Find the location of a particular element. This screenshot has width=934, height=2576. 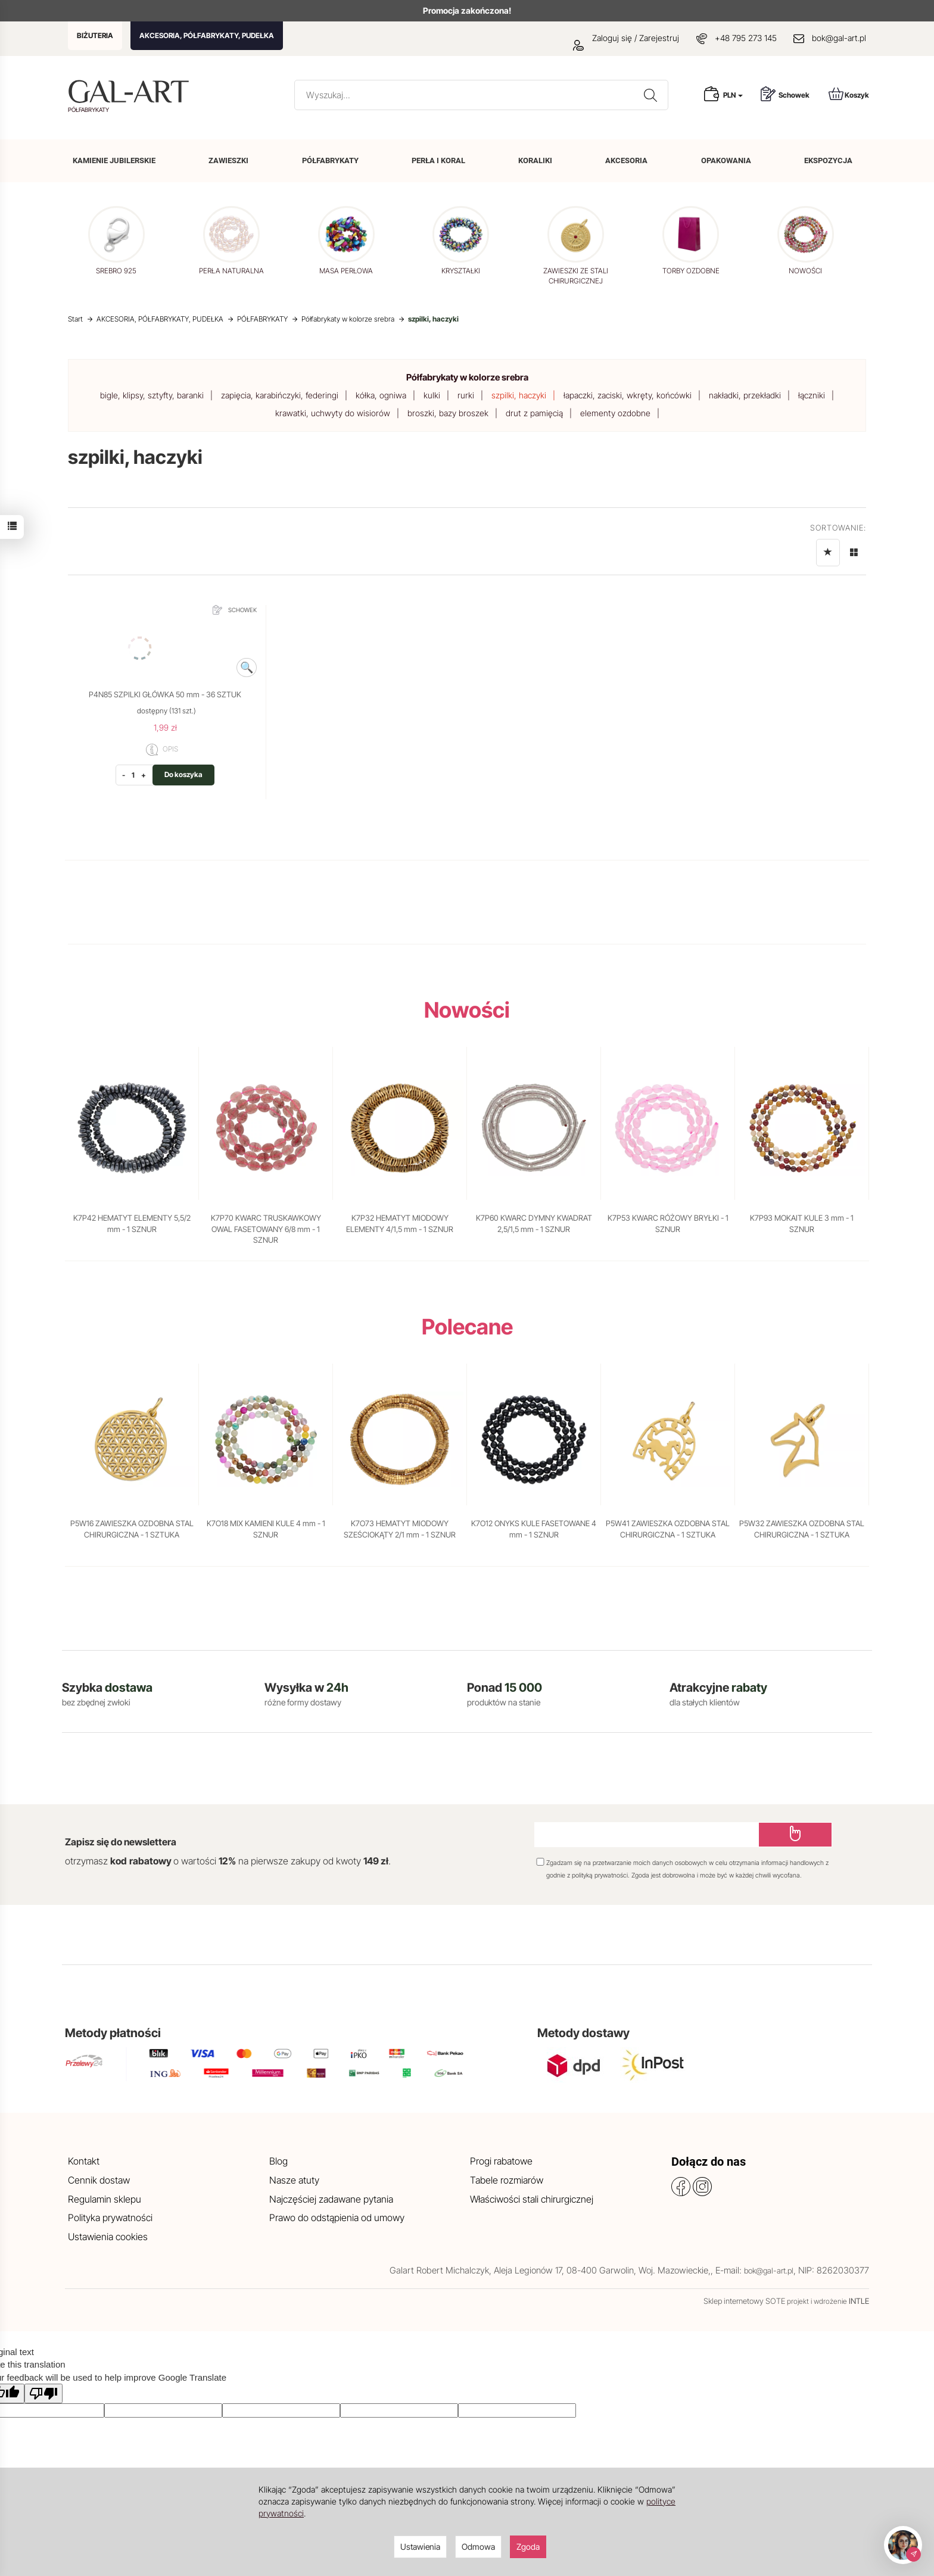

zapięcia, karabińczyki, federingi is located at coordinates (279, 395).